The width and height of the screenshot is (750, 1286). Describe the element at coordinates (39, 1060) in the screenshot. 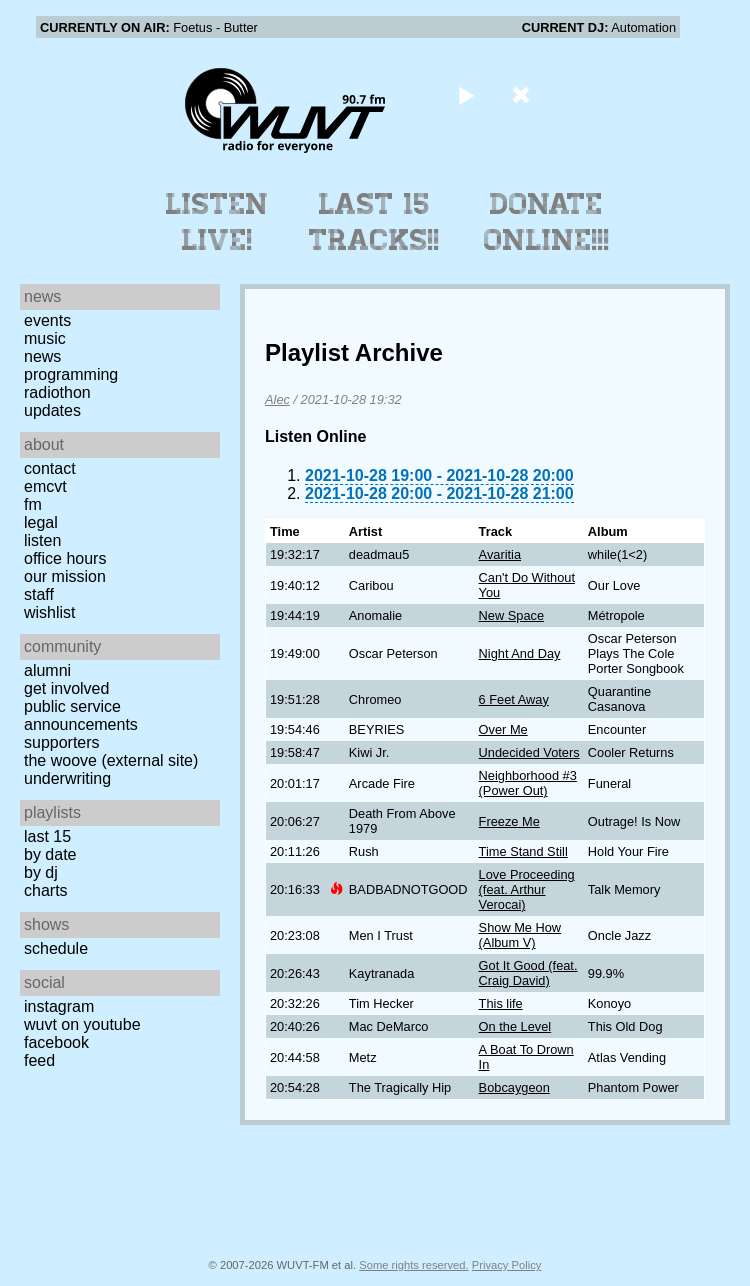

I see `Feed` at that location.